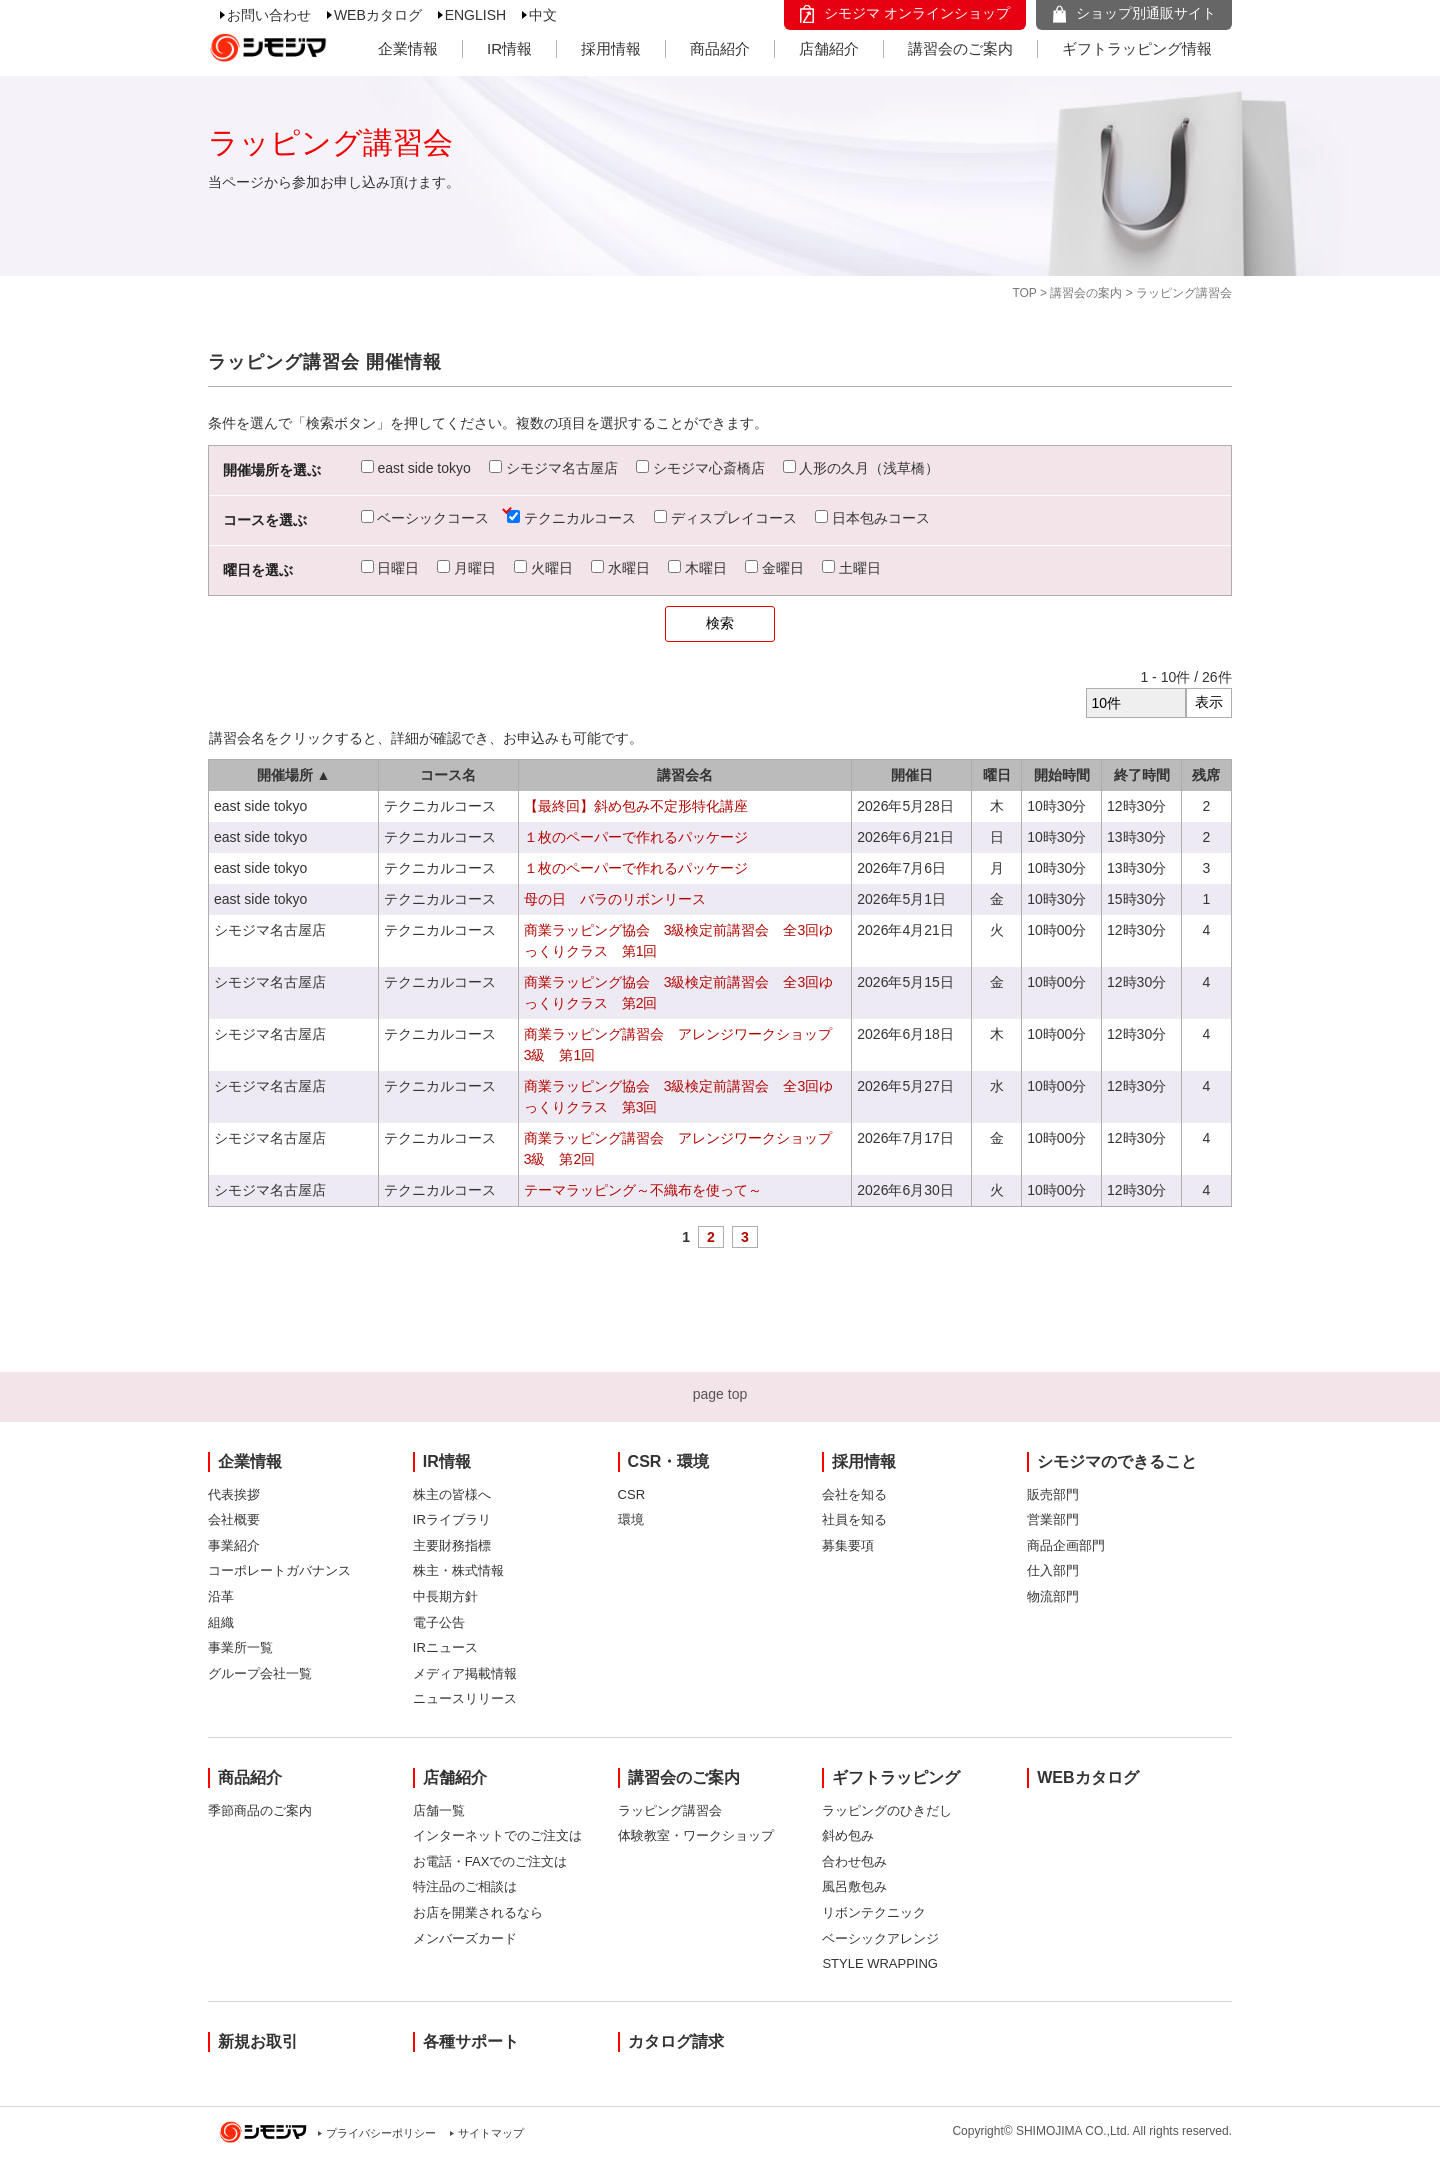 This screenshot has height=2159, width=1440. Describe the element at coordinates (240, 1647) in the screenshot. I see `事業所一覧` at that location.